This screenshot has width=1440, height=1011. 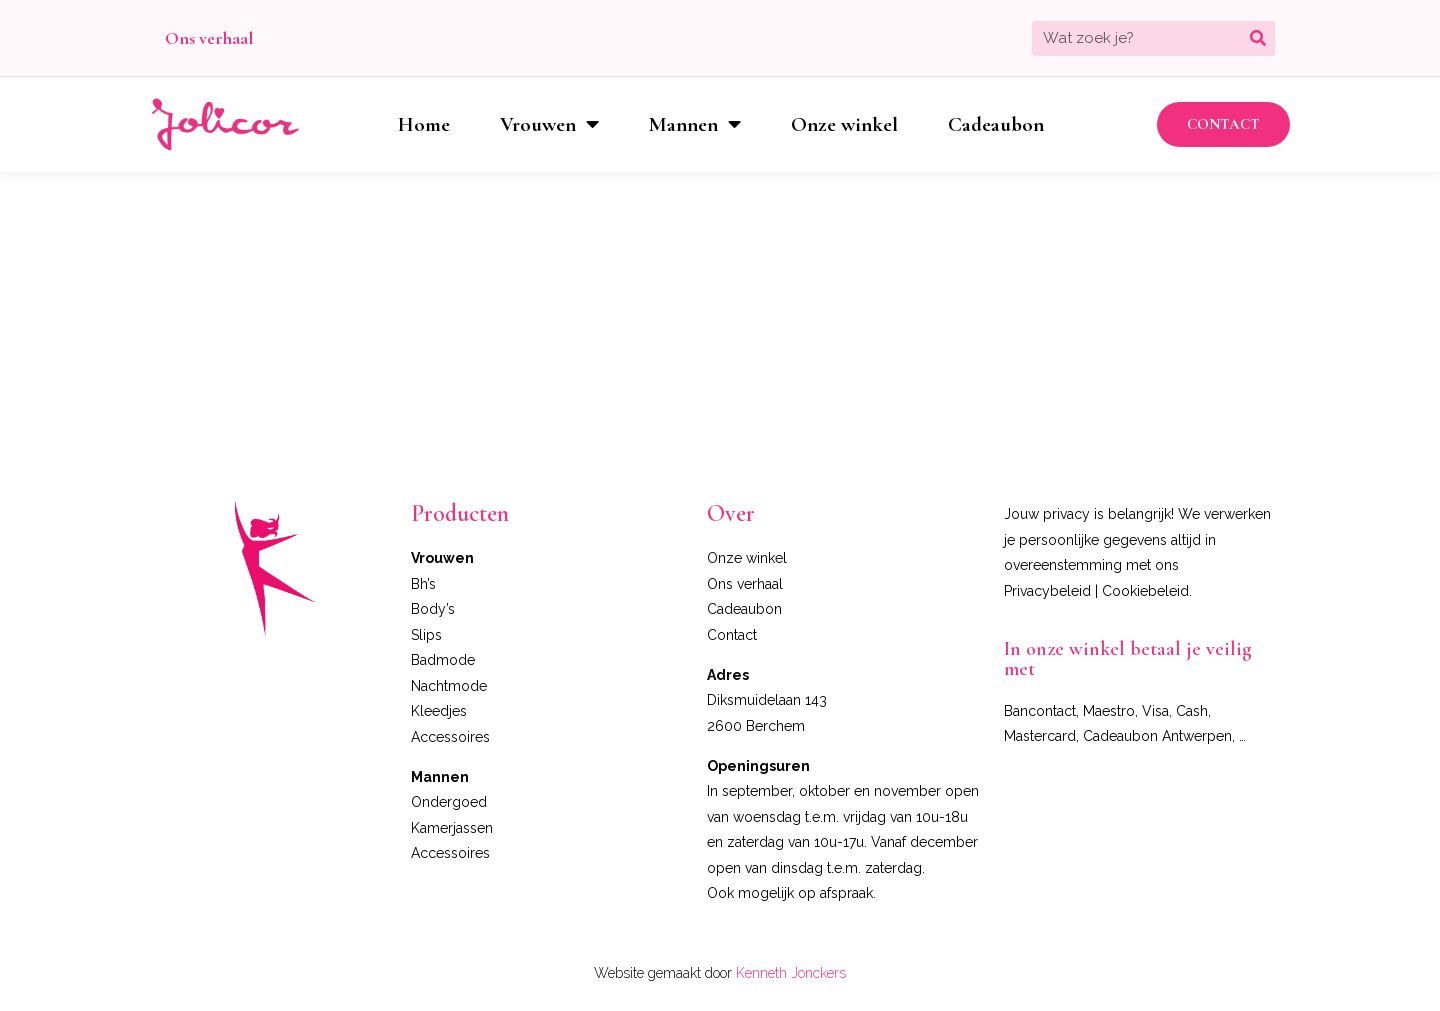 What do you see at coordinates (209, 38) in the screenshot?
I see `Ons verhaal` at bounding box center [209, 38].